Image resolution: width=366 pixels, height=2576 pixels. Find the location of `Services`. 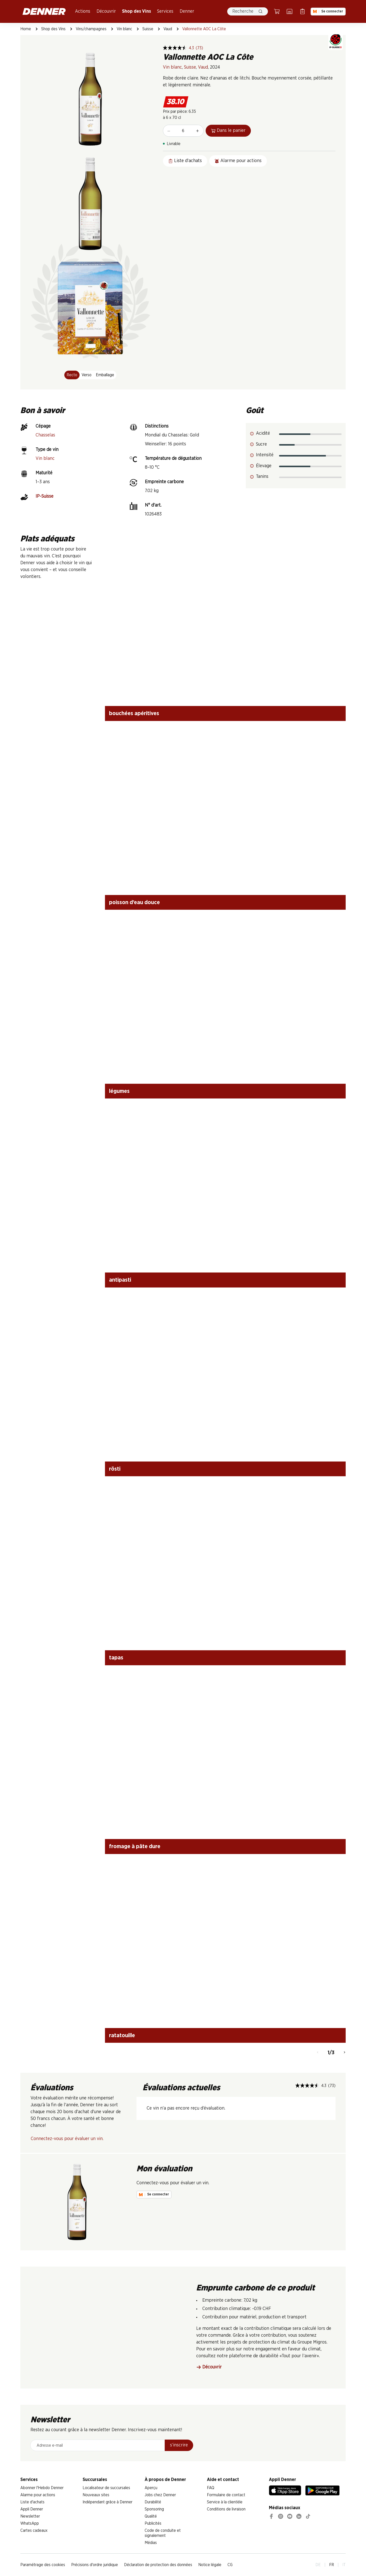

Services is located at coordinates (165, 11).